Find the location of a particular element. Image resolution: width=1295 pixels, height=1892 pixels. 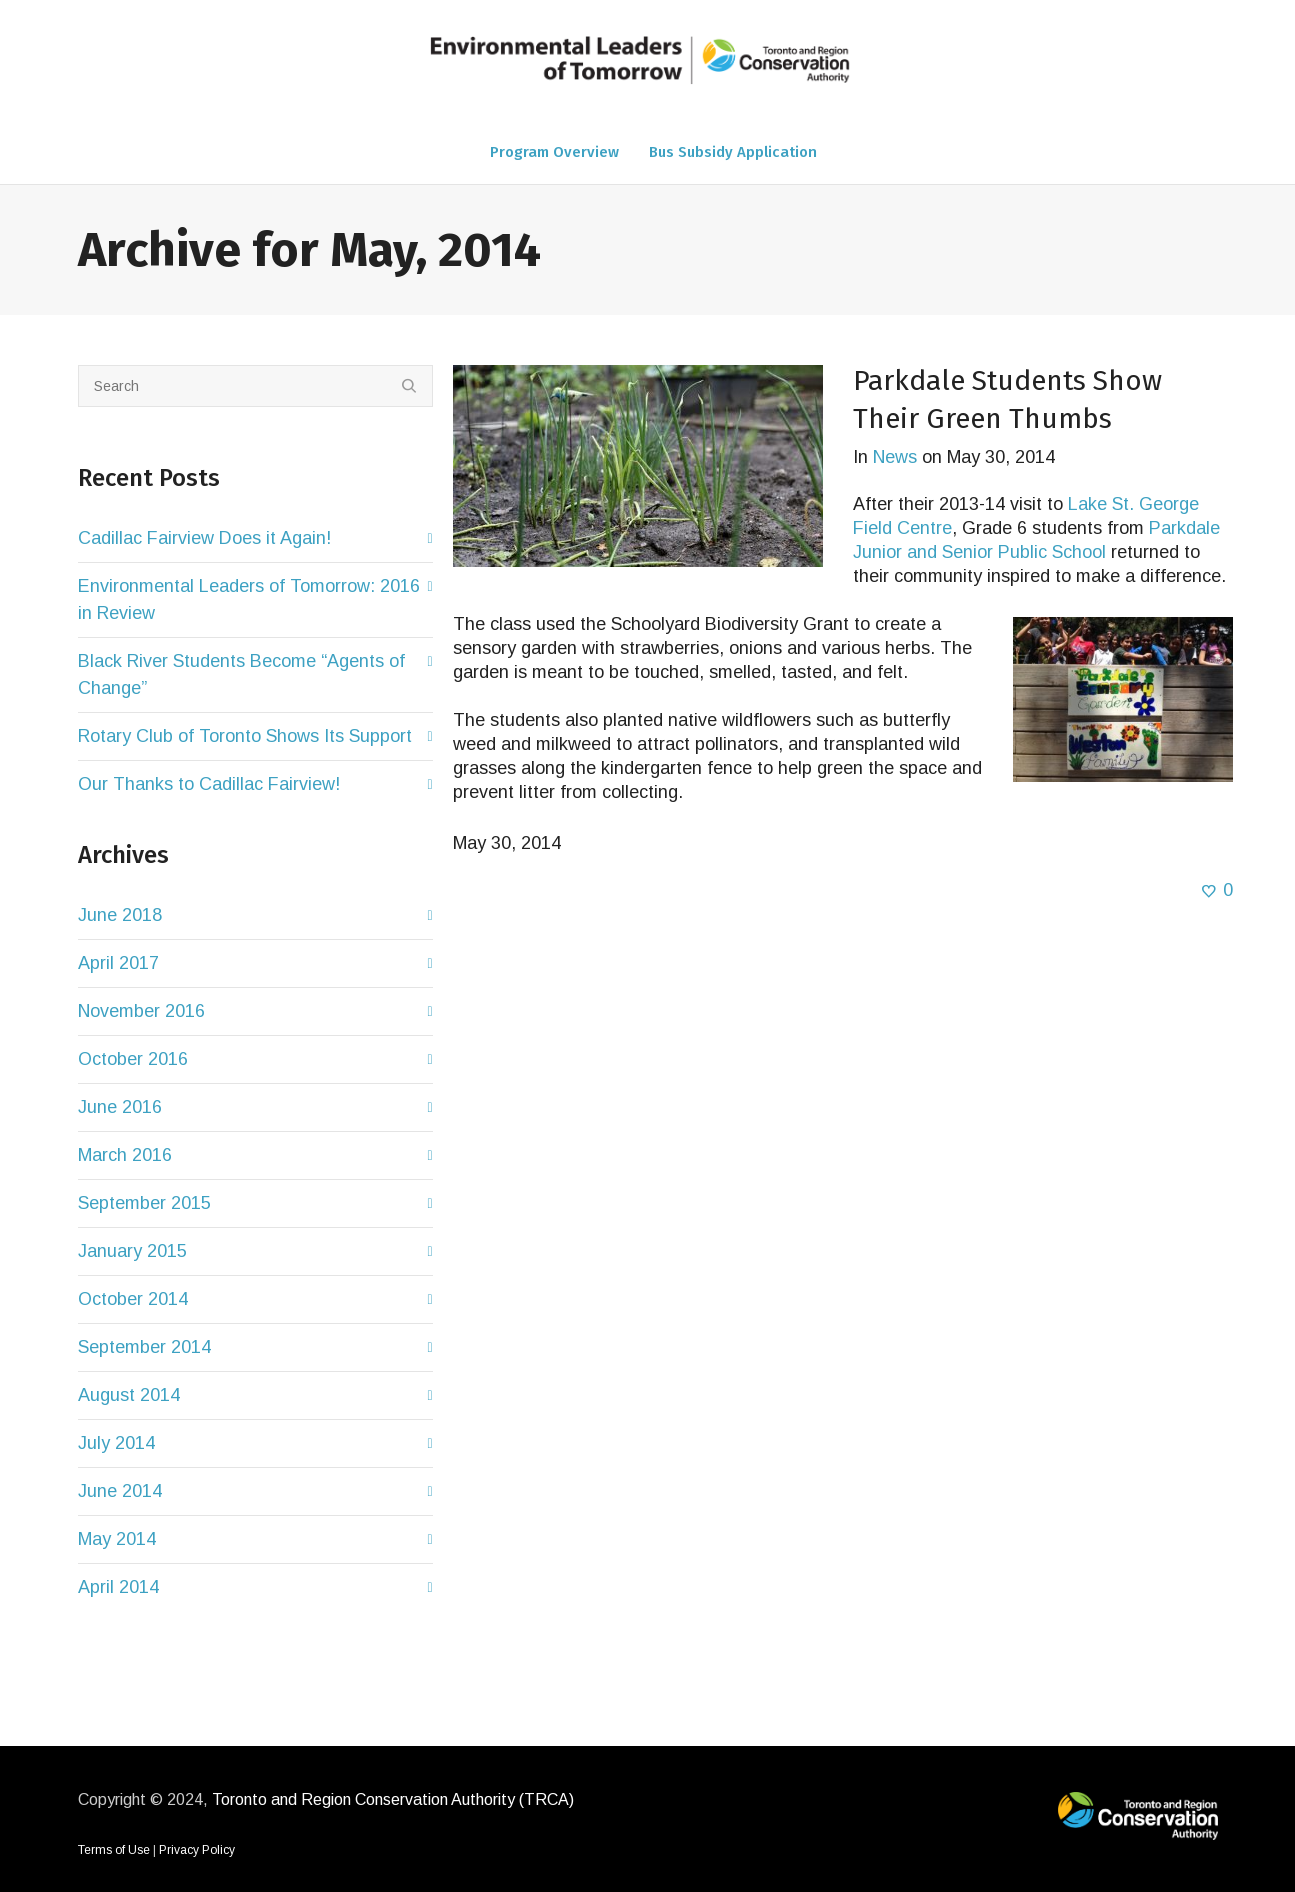

August 2014 is located at coordinates (129, 1395).